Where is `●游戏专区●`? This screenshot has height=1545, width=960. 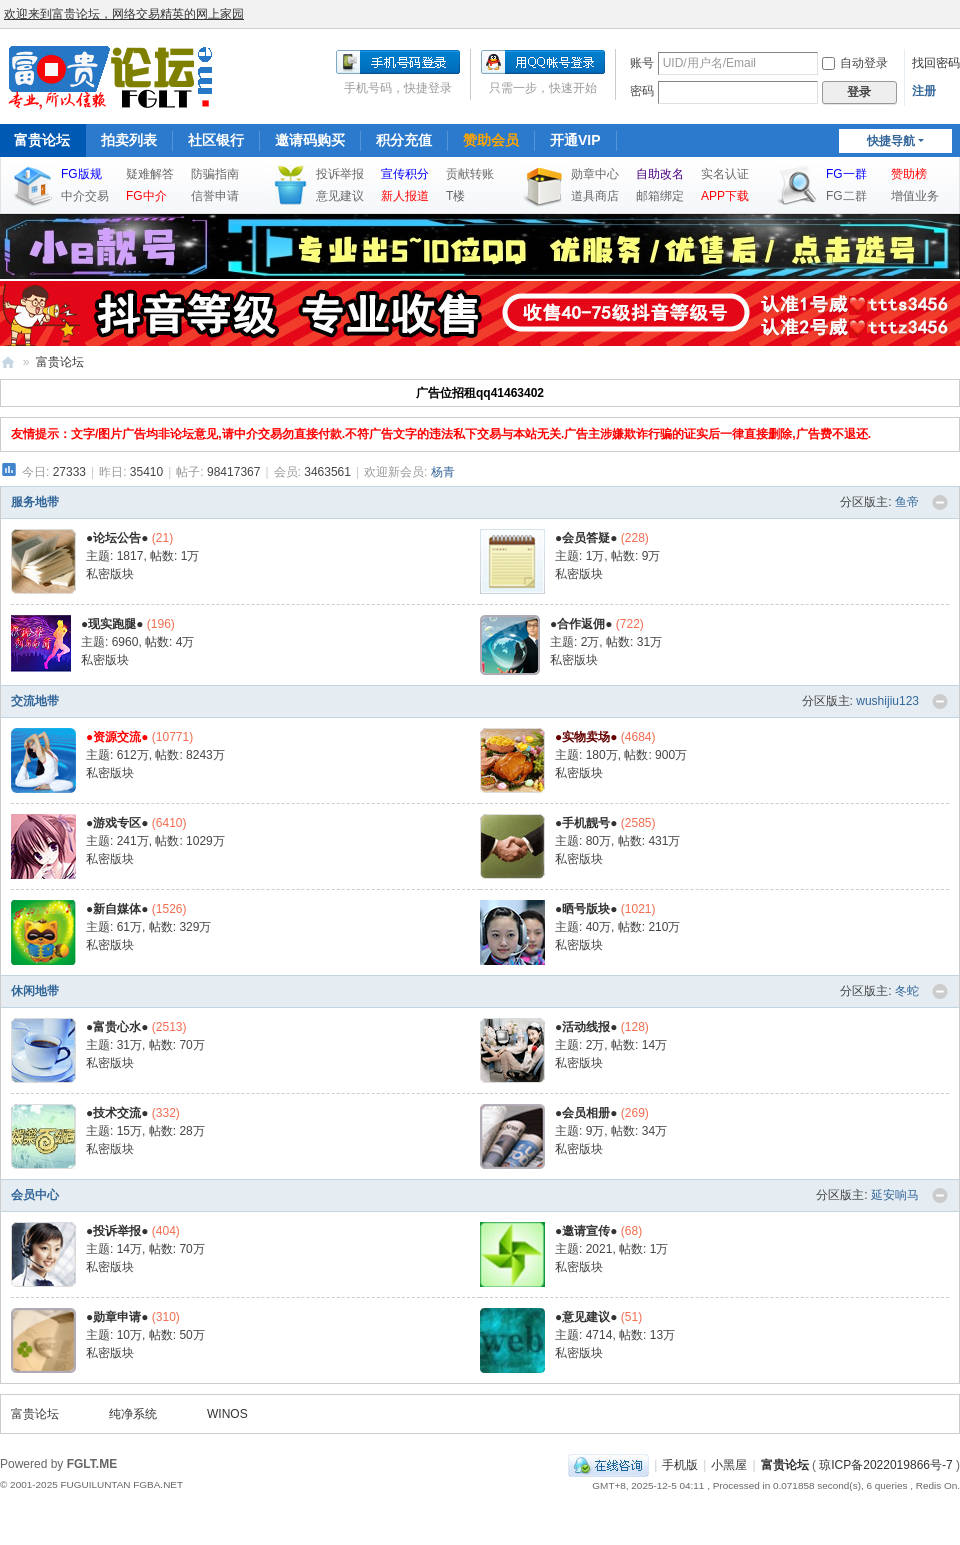 ●游戏专区● is located at coordinates (117, 823).